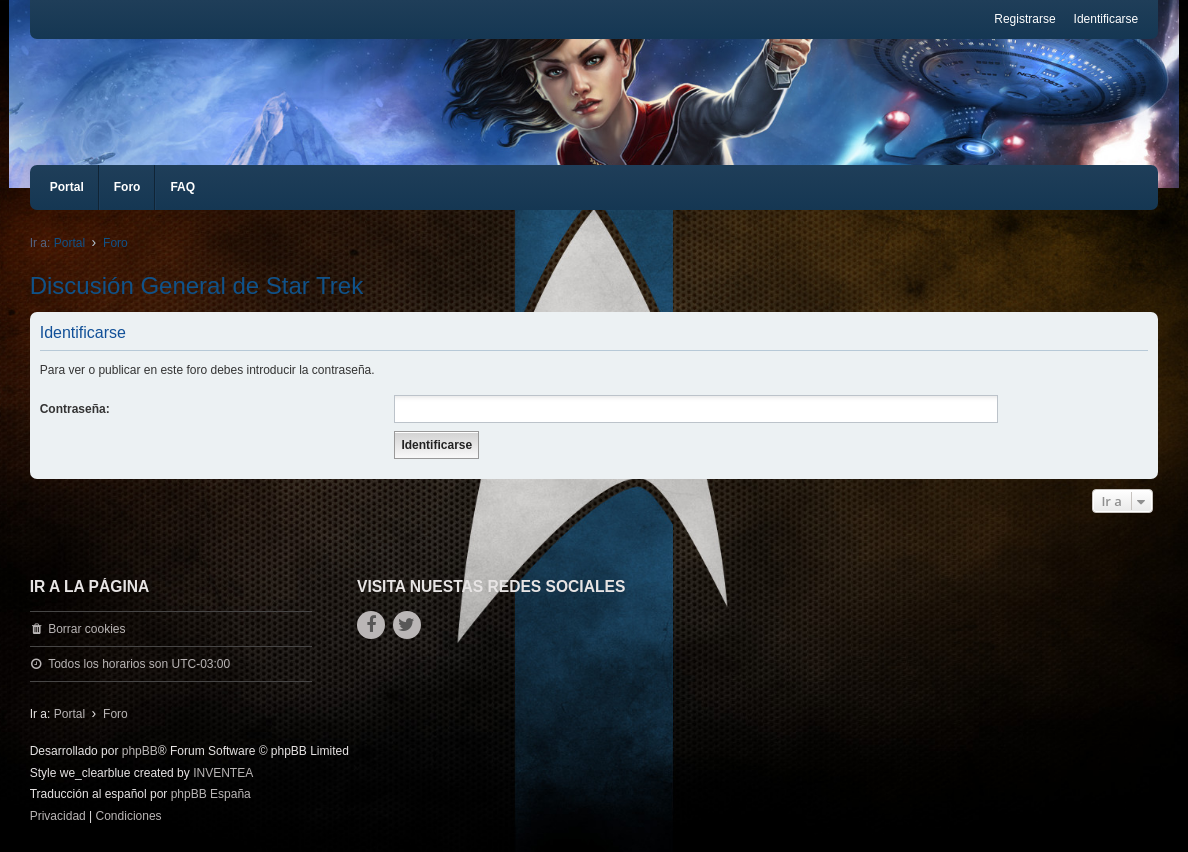 The image size is (1188, 852). Describe the element at coordinates (1106, 19) in the screenshot. I see `Identificarse [menuitem]` at that location.